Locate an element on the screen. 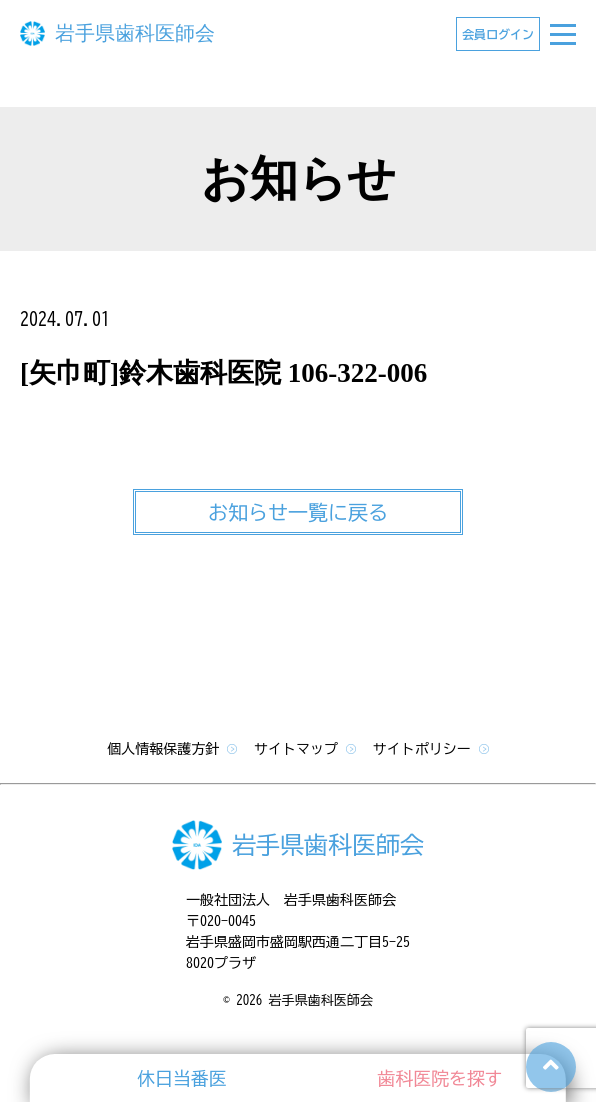 The width and height of the screenshot is (596, 1102). 休日当番医 is located at coordinates (181, 1078).